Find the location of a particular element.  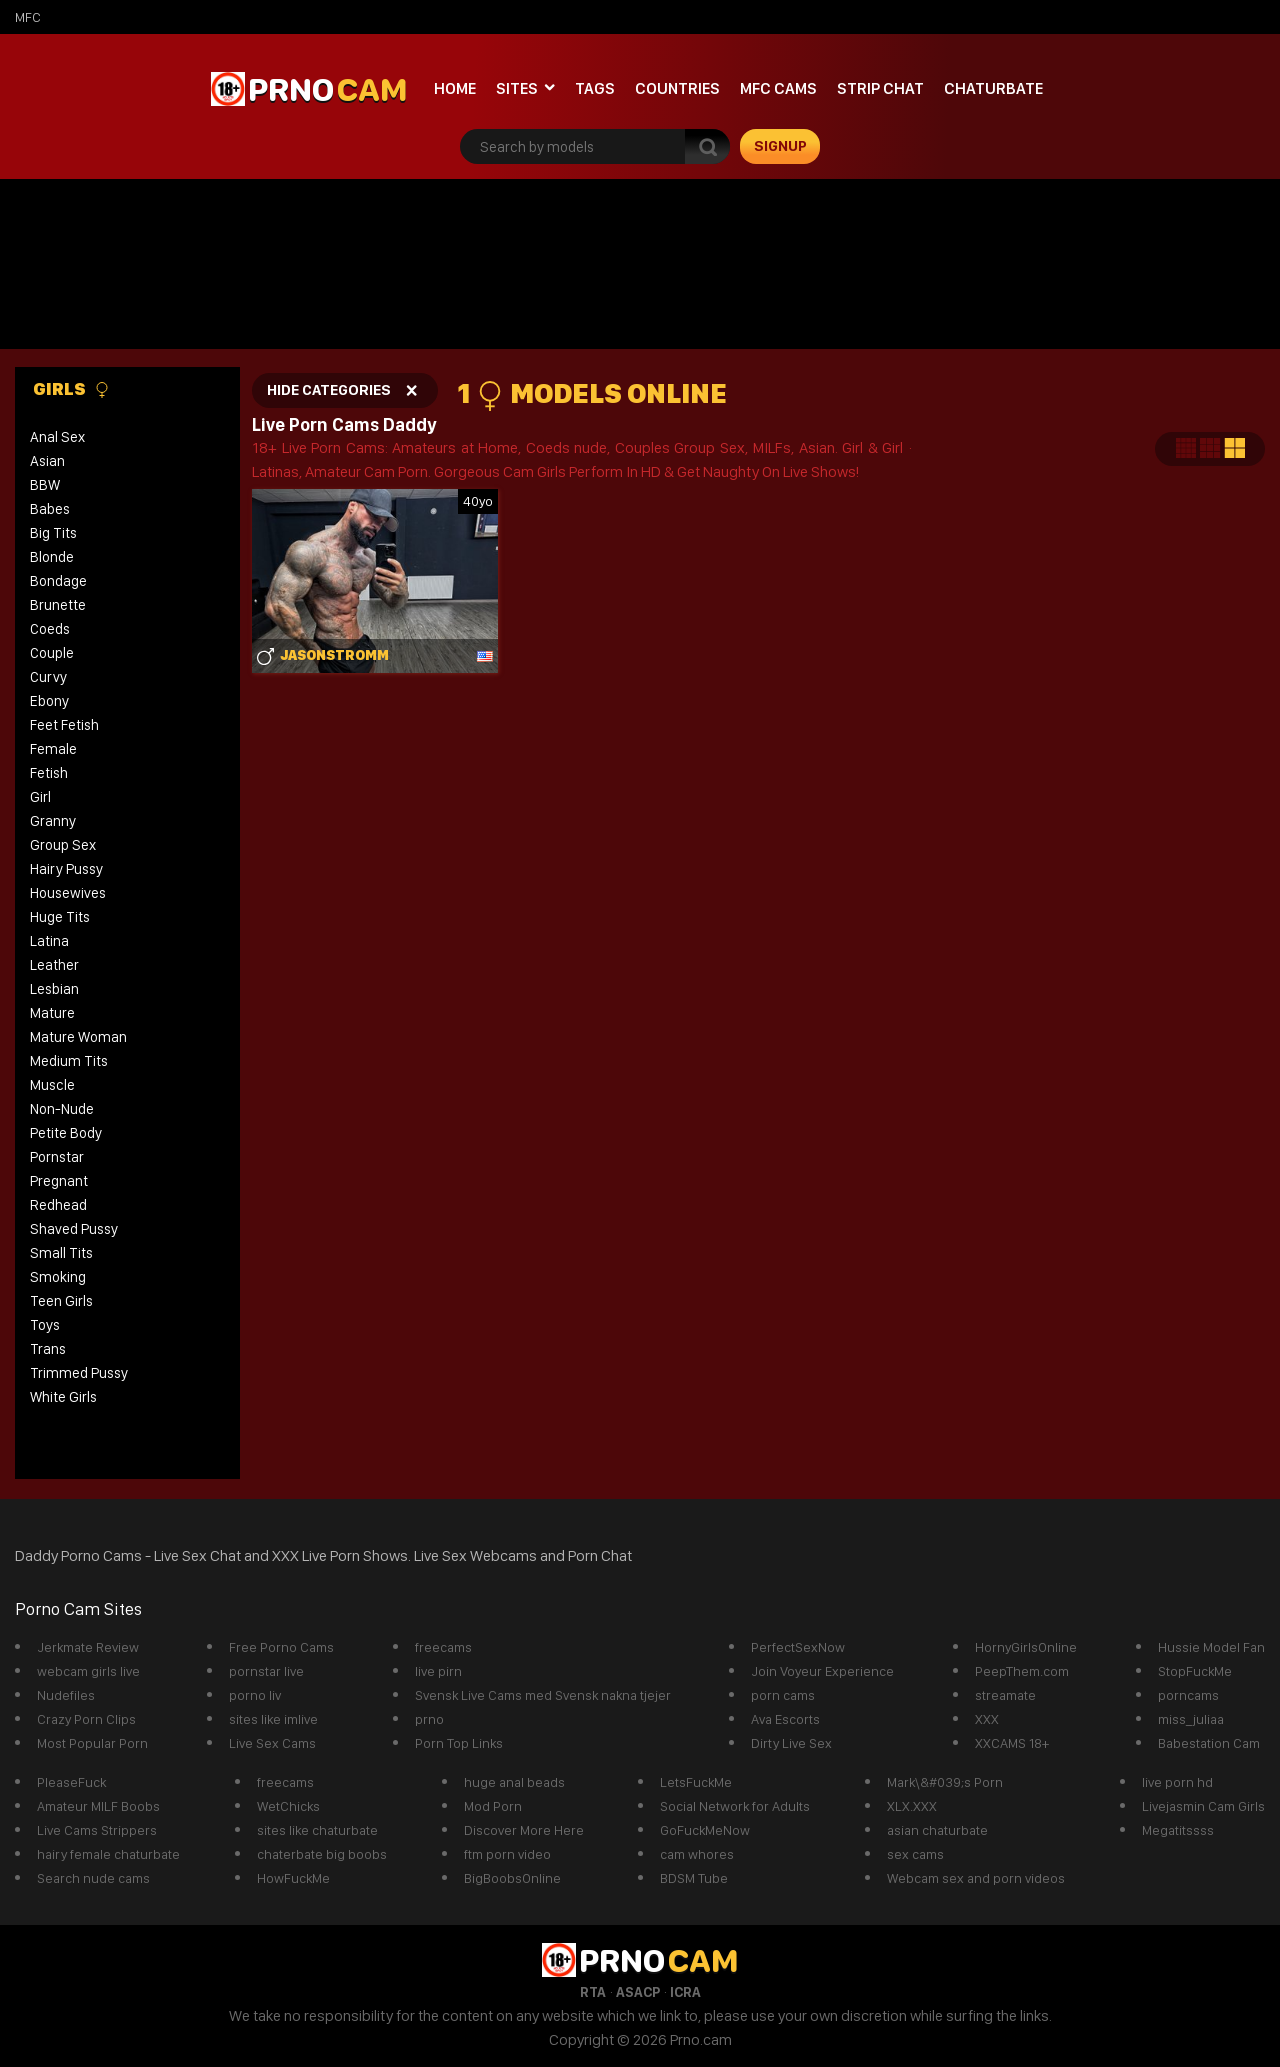

PeepThem.com is located at coordinates (1022, 1671).